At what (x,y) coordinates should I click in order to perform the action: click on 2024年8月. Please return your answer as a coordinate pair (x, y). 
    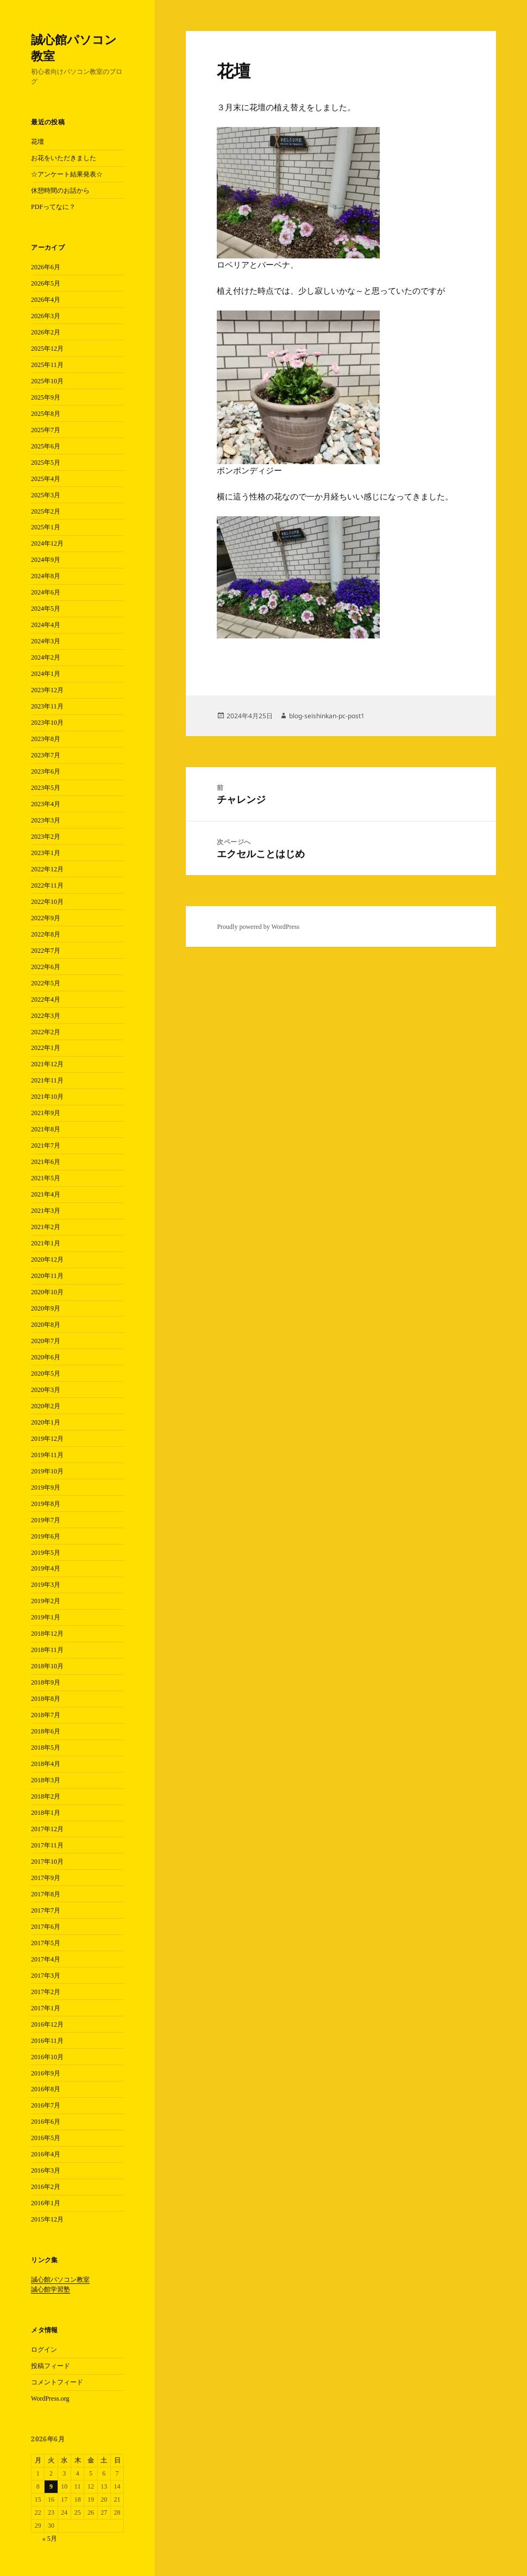
    Looking at the image, I should click on (45, 576).